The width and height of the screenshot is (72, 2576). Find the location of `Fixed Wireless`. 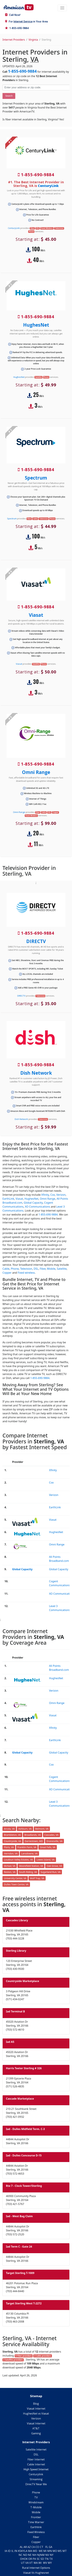

Fixed Wireless is located at coordinates (36, 2532).